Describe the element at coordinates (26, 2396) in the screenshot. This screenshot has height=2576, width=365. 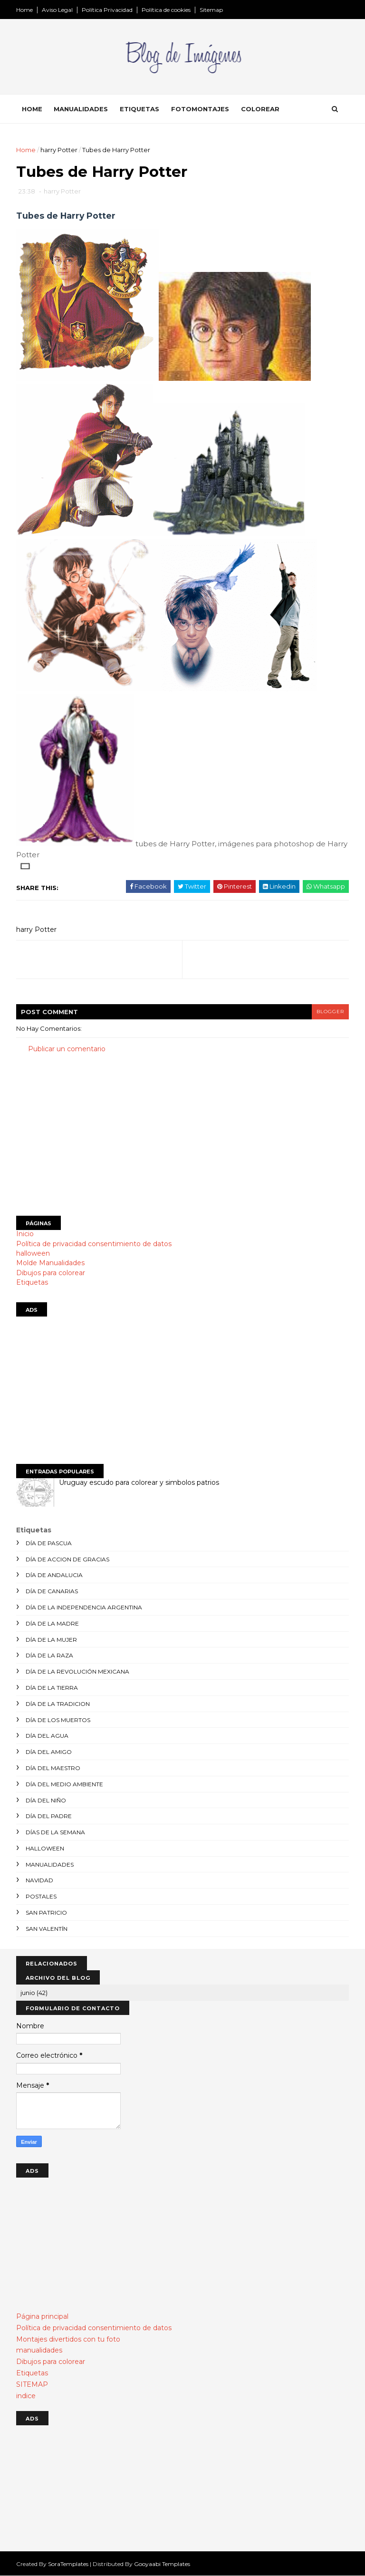
I see `indice` at that location.